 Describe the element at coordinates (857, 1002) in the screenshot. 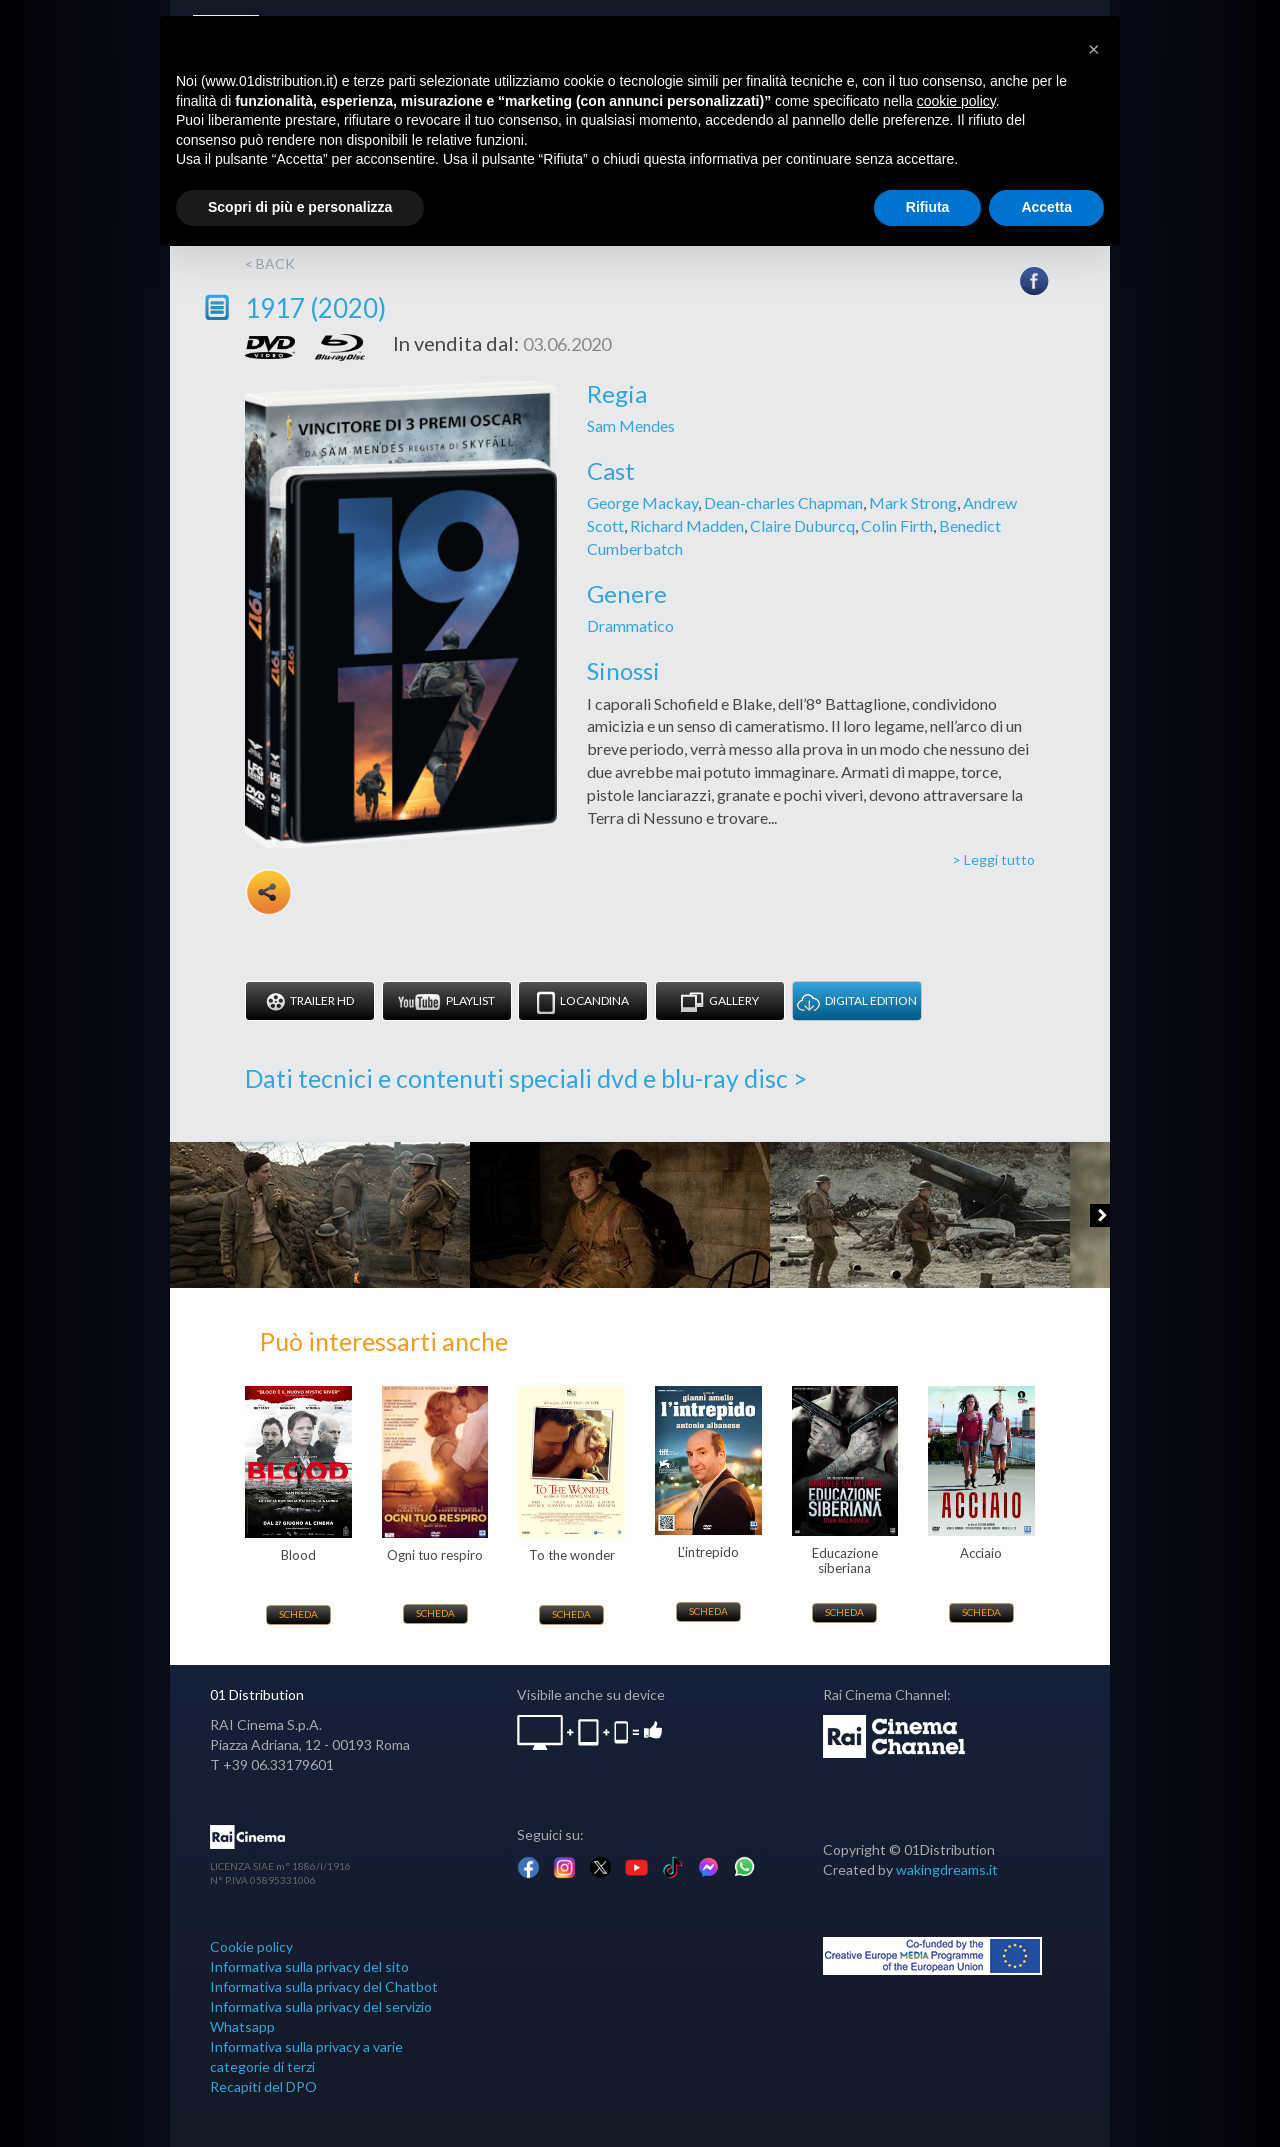

I see `DIGITAL EDITION` at that location.